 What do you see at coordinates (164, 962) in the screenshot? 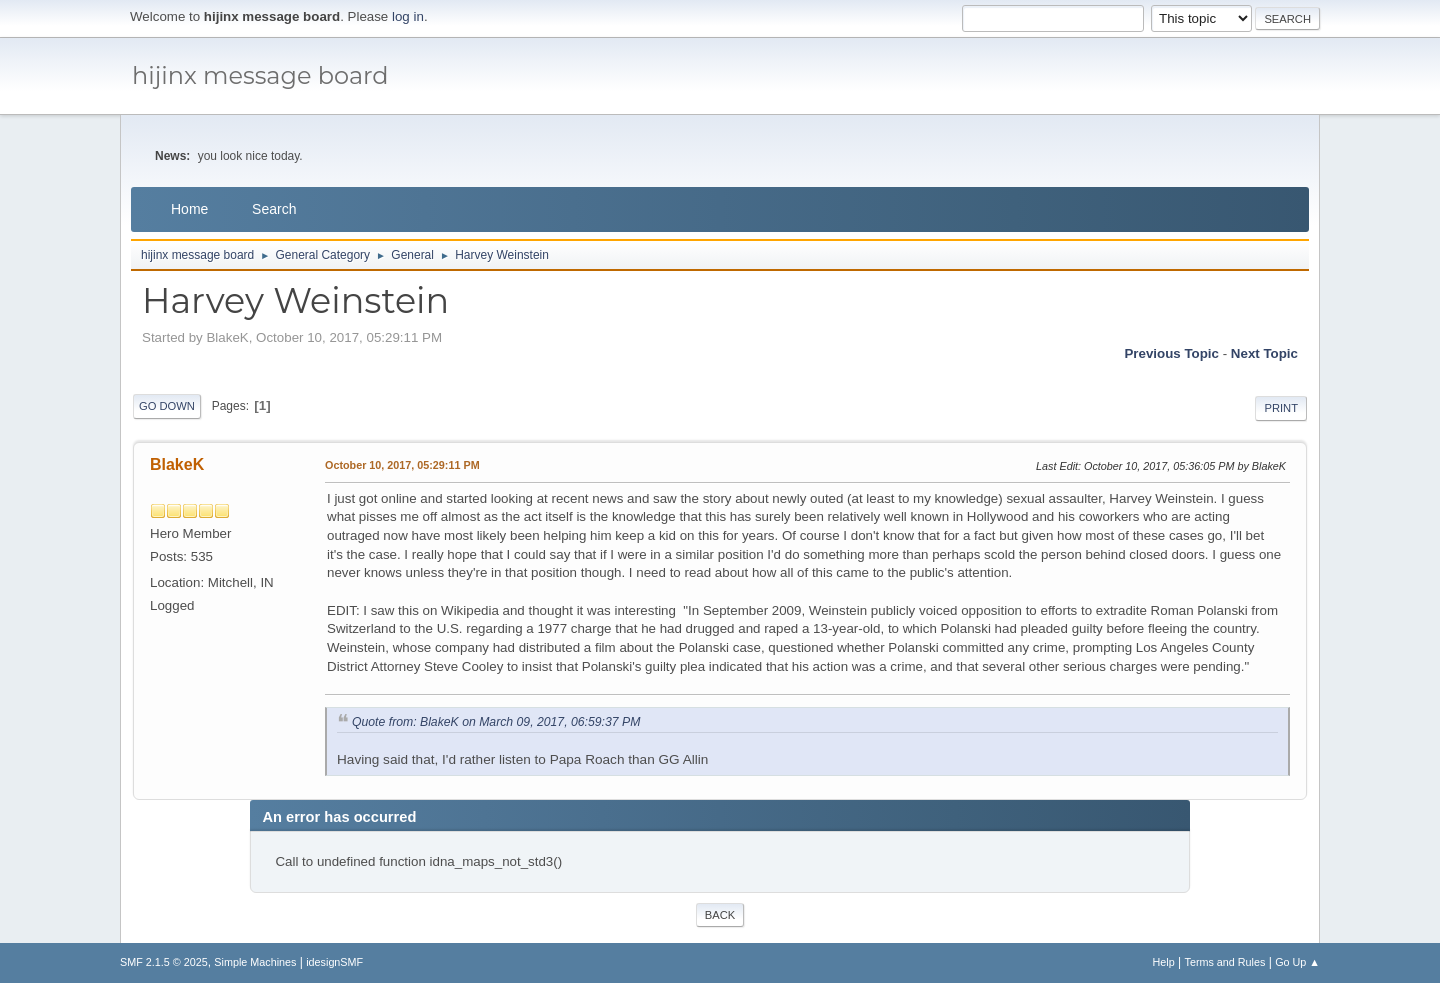
I see `SMF 2.1.5 © 2025` at bounding box center [164, 962].